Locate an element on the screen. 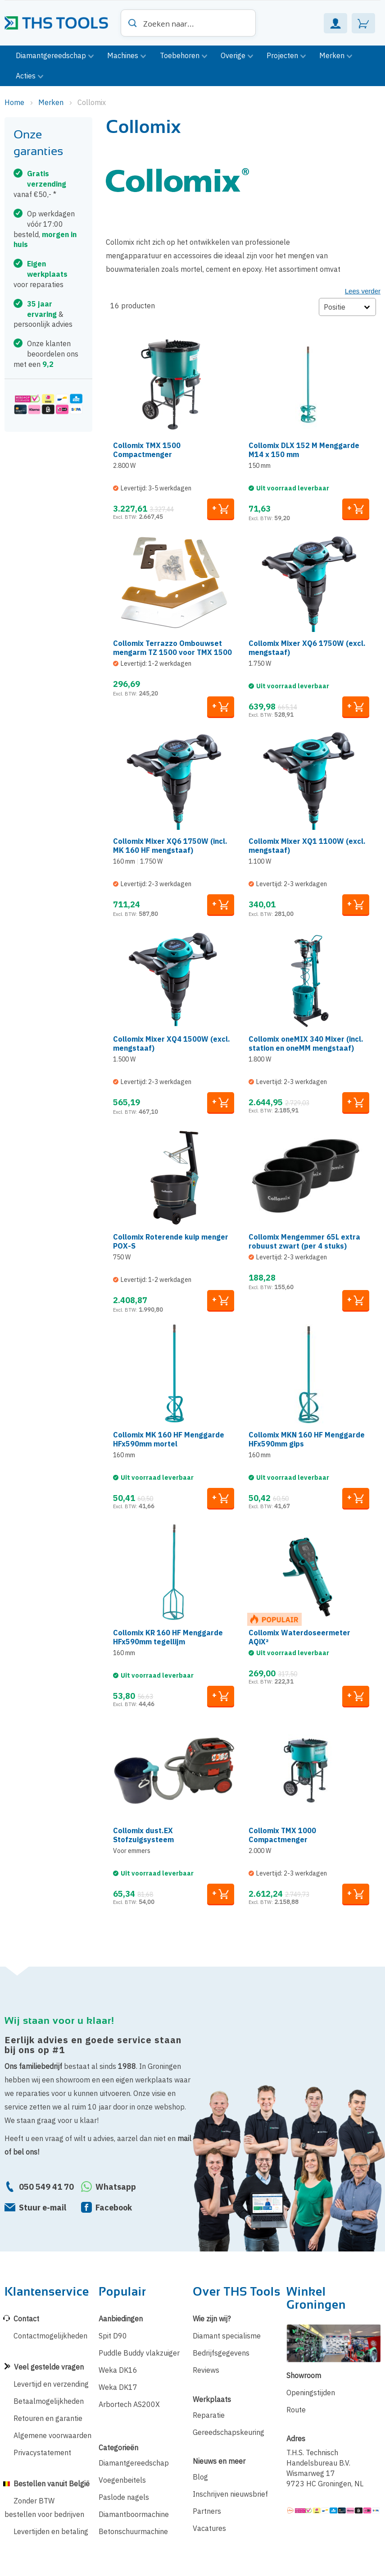  Route is located at coordinates (296, 2409).